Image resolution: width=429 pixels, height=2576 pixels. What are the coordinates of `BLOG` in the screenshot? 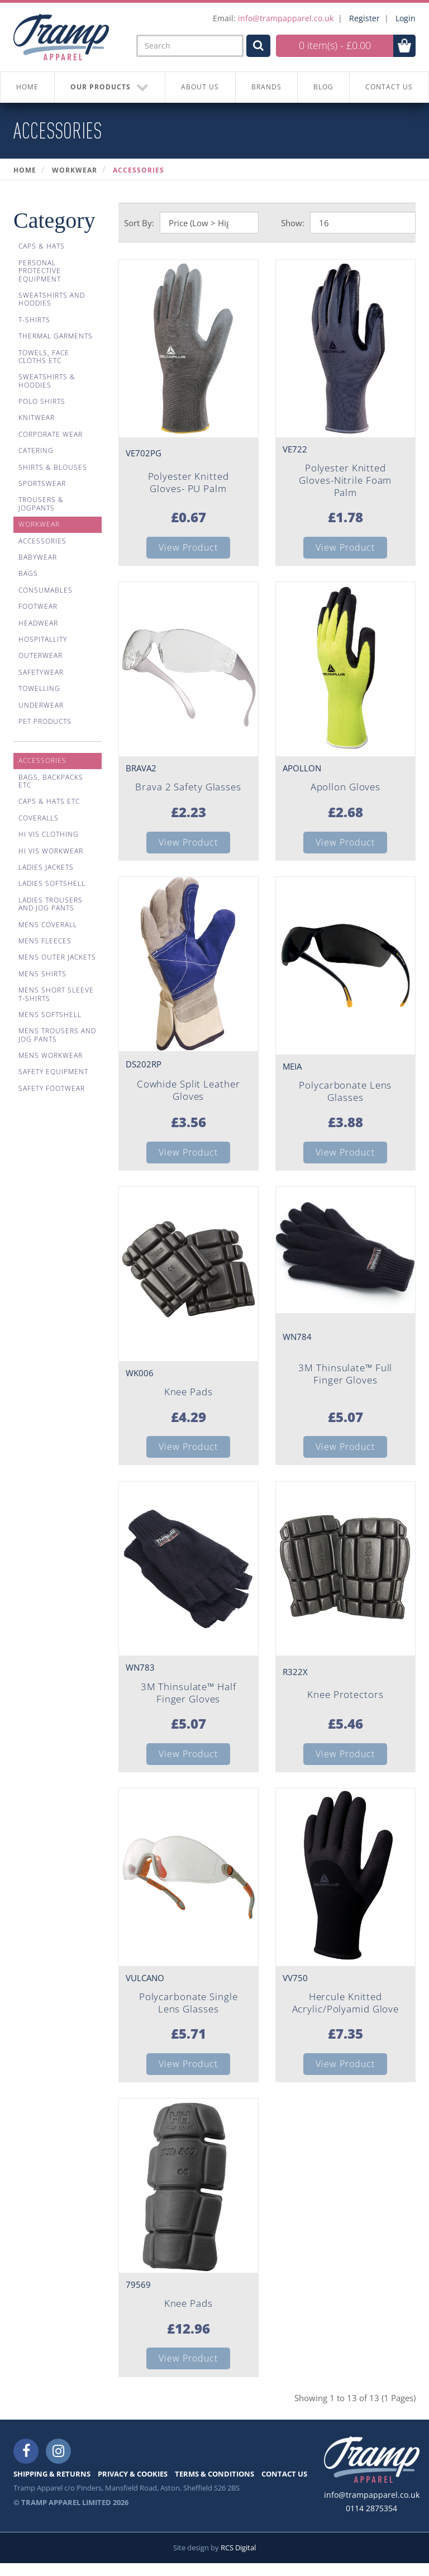 It's located at (323, 87).